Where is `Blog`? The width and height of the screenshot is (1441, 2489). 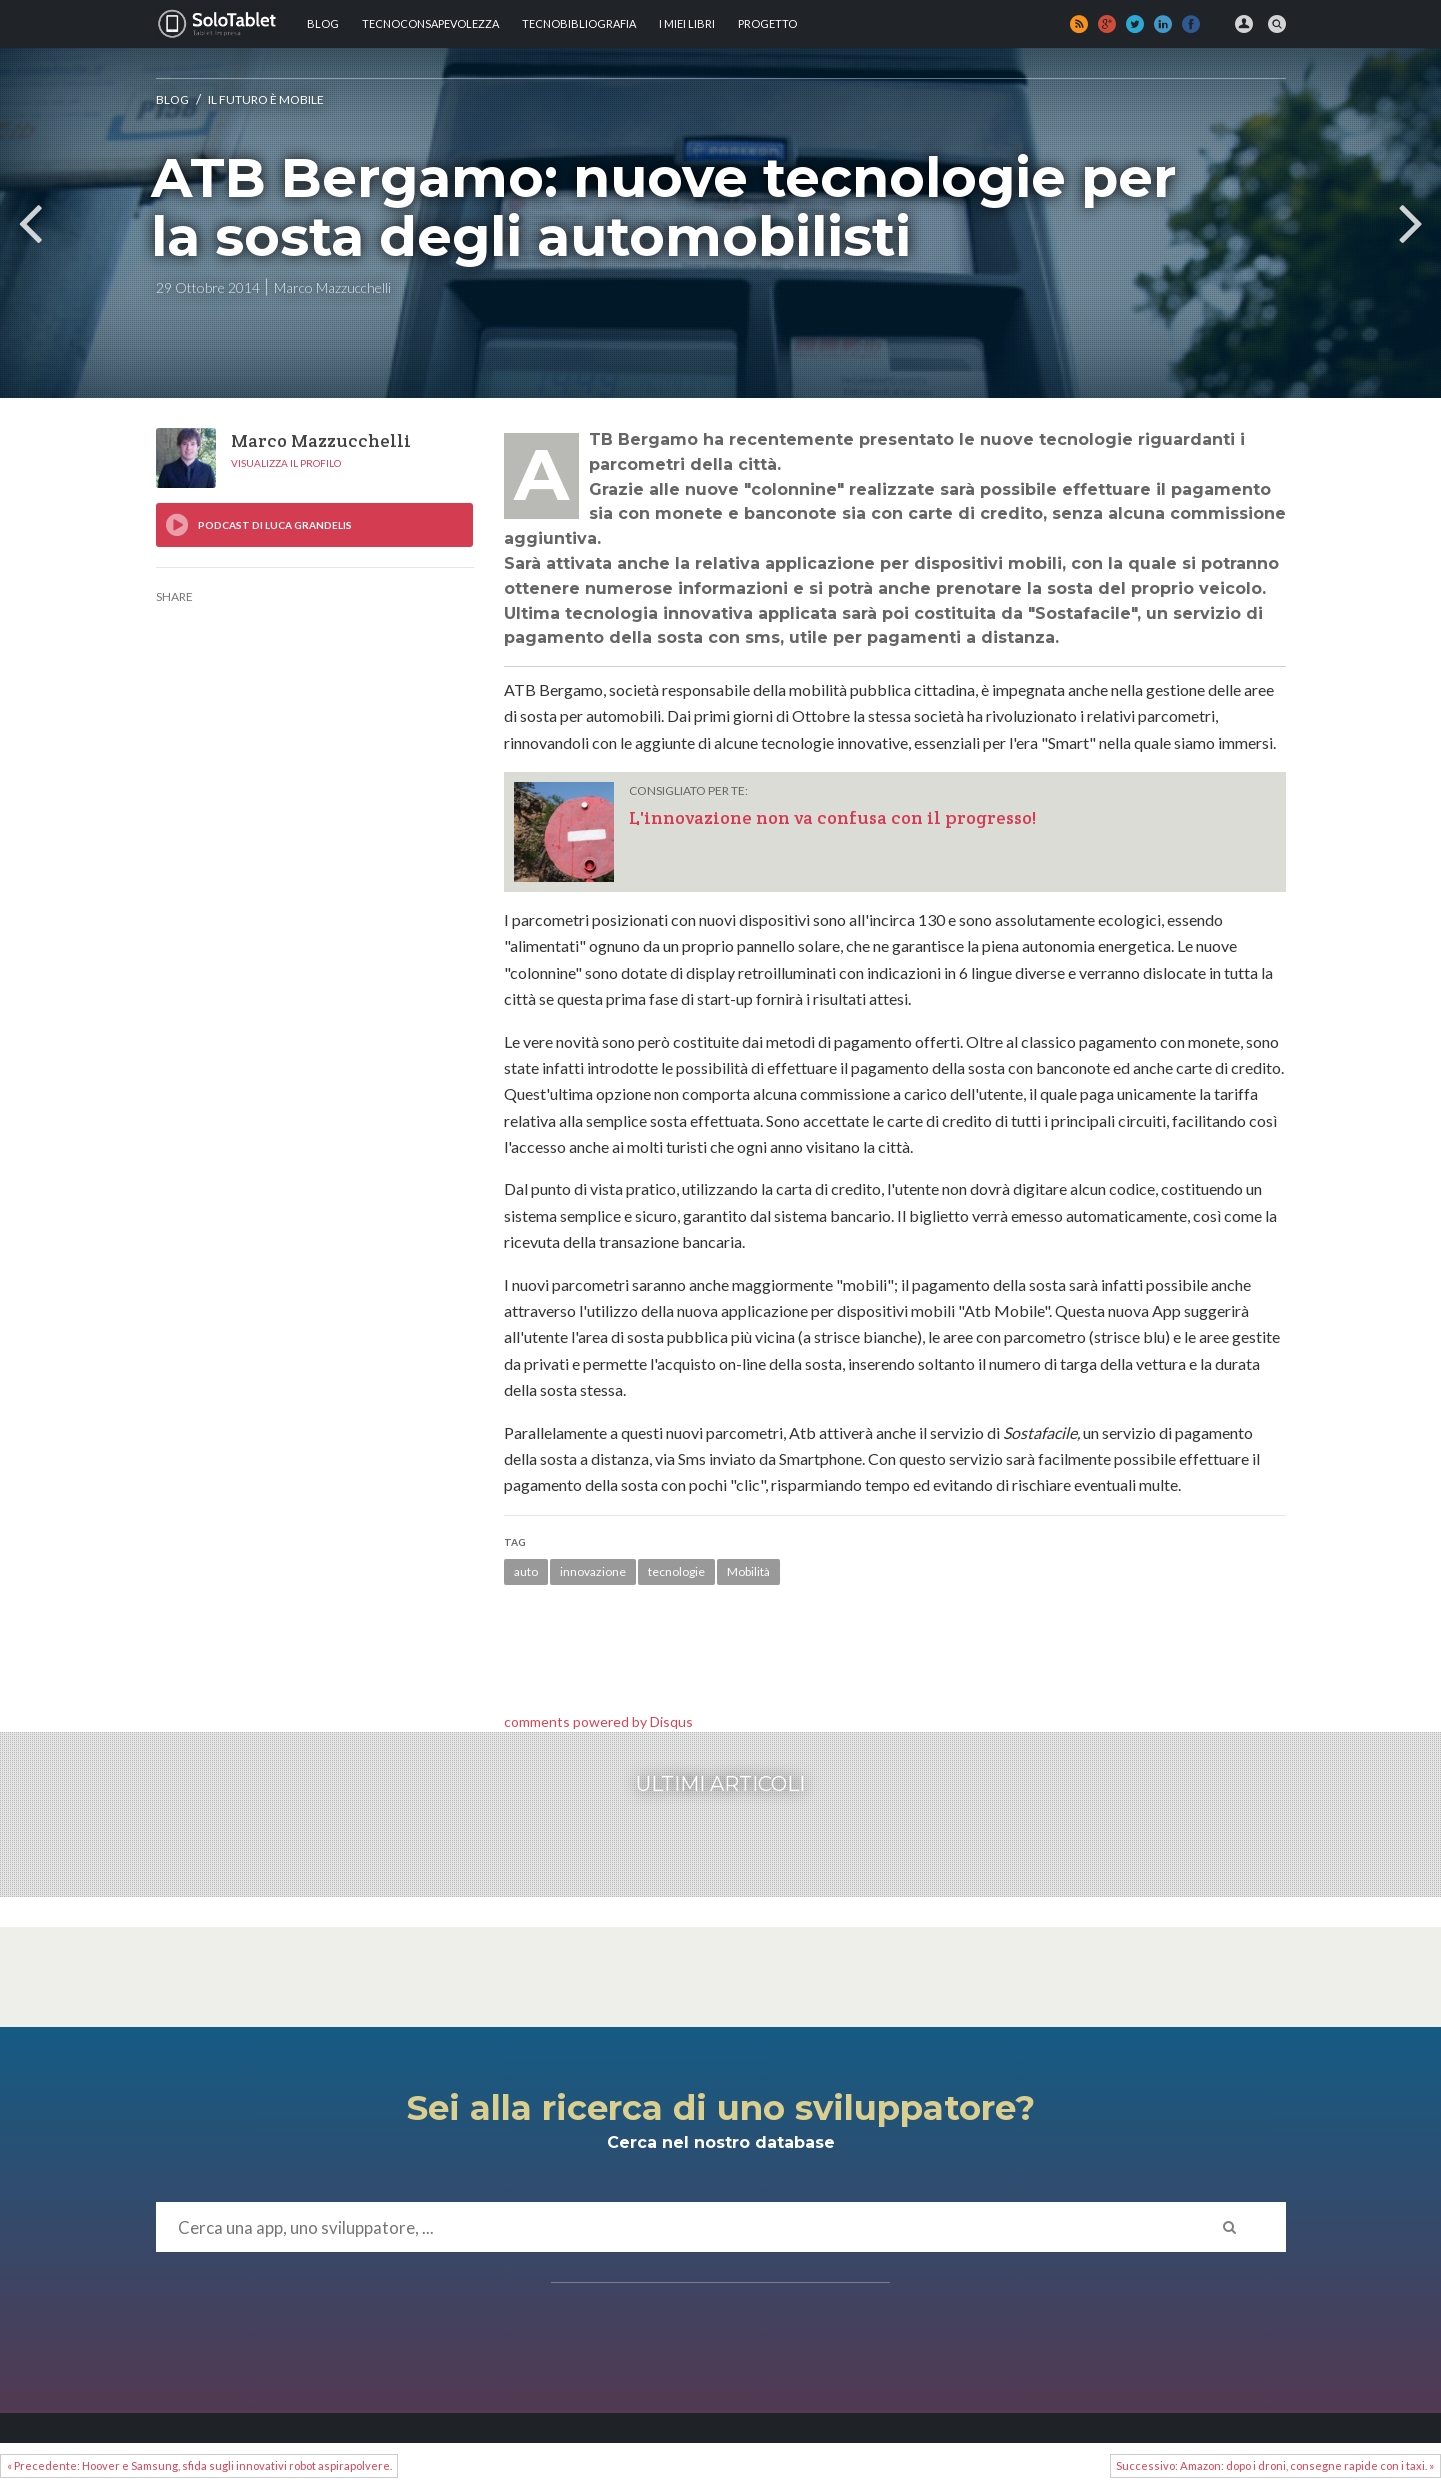
Blog is located at coordinates (323, 23).